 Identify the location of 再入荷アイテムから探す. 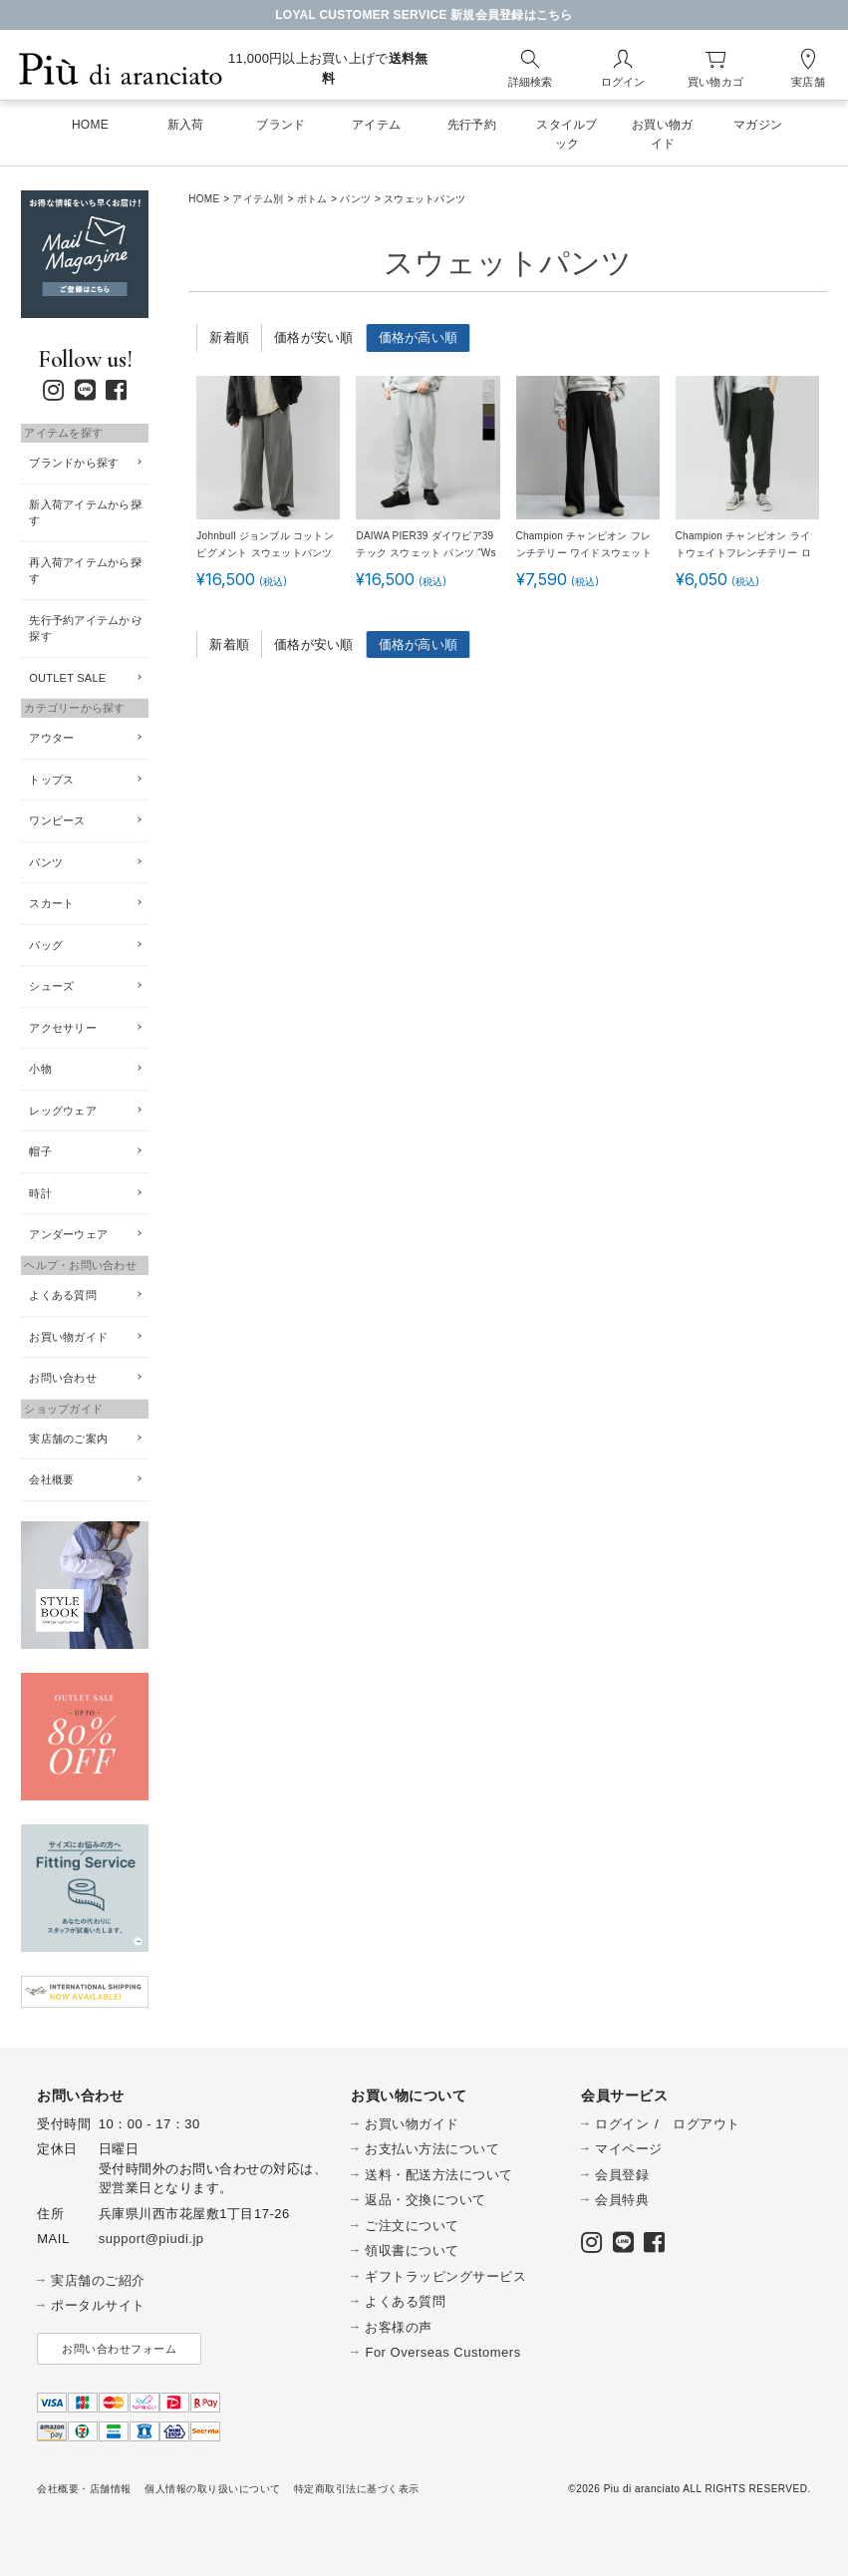
(85, 570).